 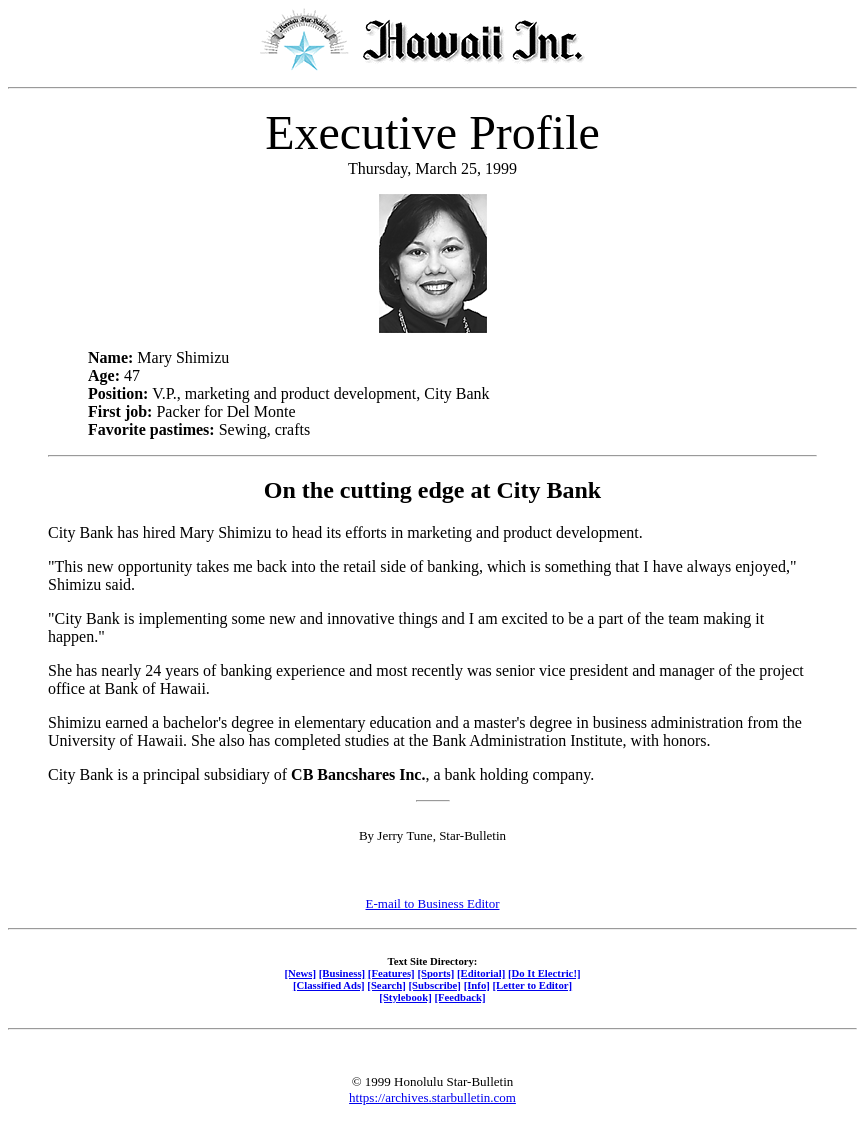 What do you see at coordinates (386, 985) in the screenshot?
I see `[Search]` at bounding box center [386, 985].